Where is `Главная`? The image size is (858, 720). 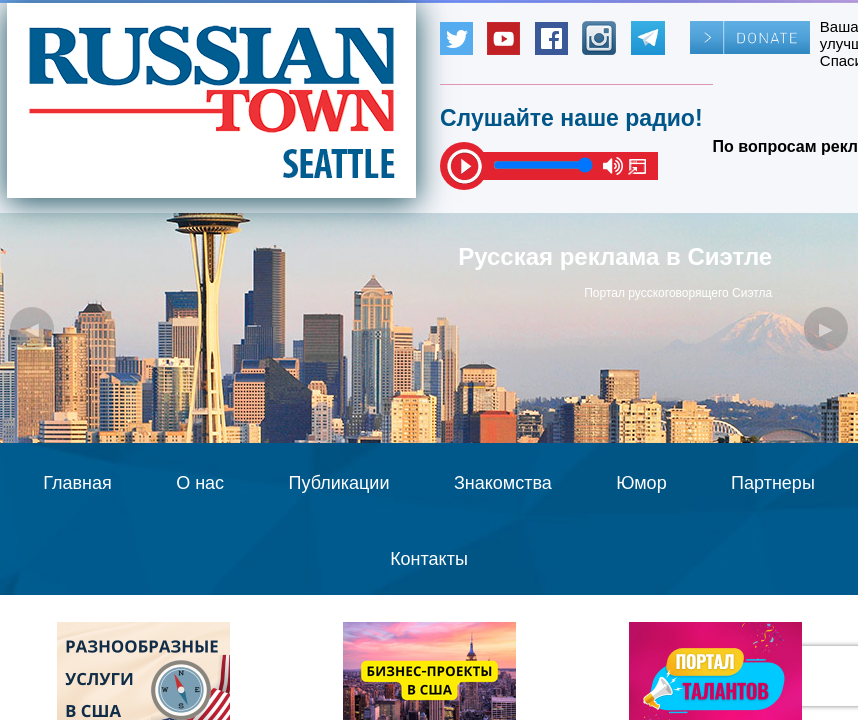
Главная is located at coordinates (77, 483).